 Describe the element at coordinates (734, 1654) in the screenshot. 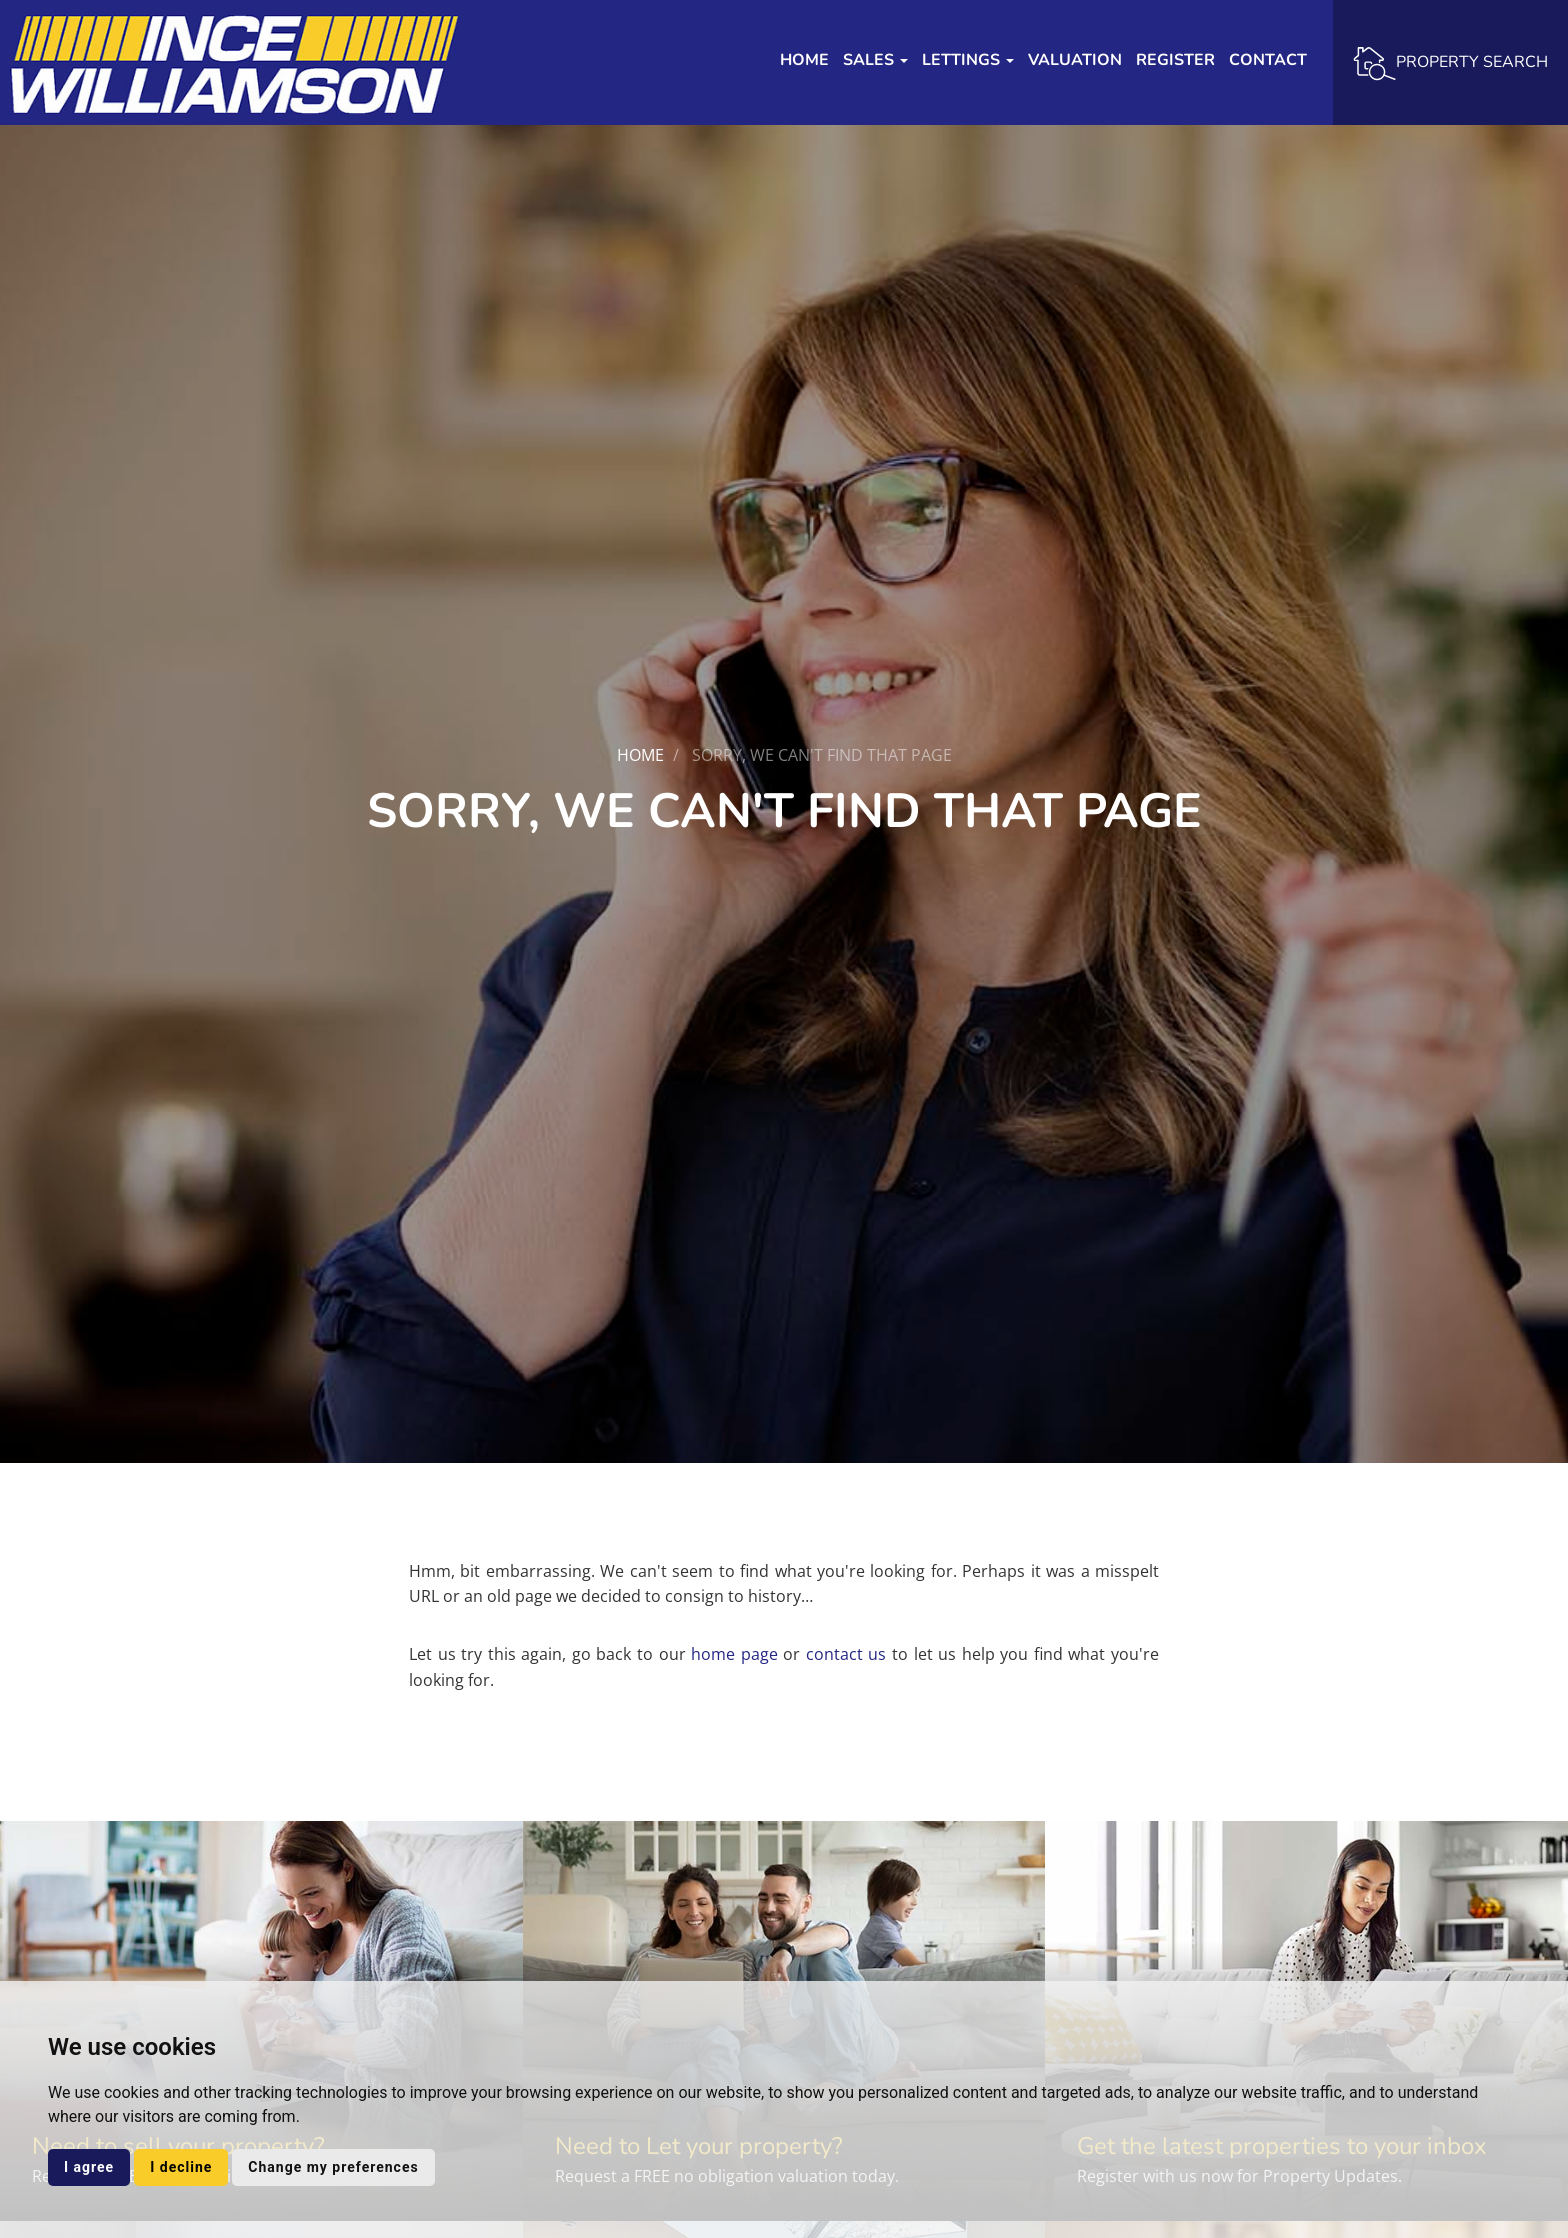

I see `home page` at that location.